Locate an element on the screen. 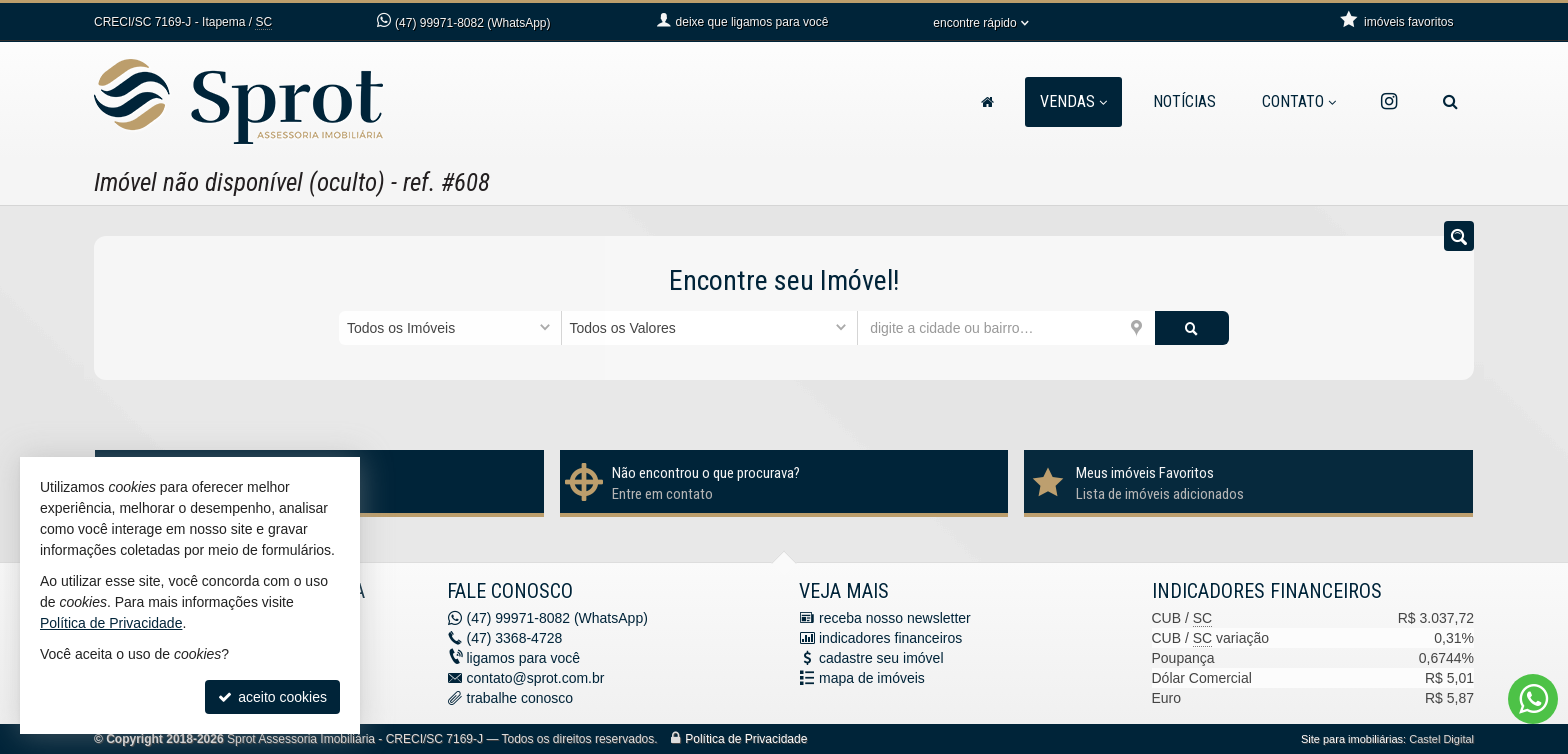 This screenshot has width=1568, height=754. contato@sprot.com.br is located at coordinates (536, 678).